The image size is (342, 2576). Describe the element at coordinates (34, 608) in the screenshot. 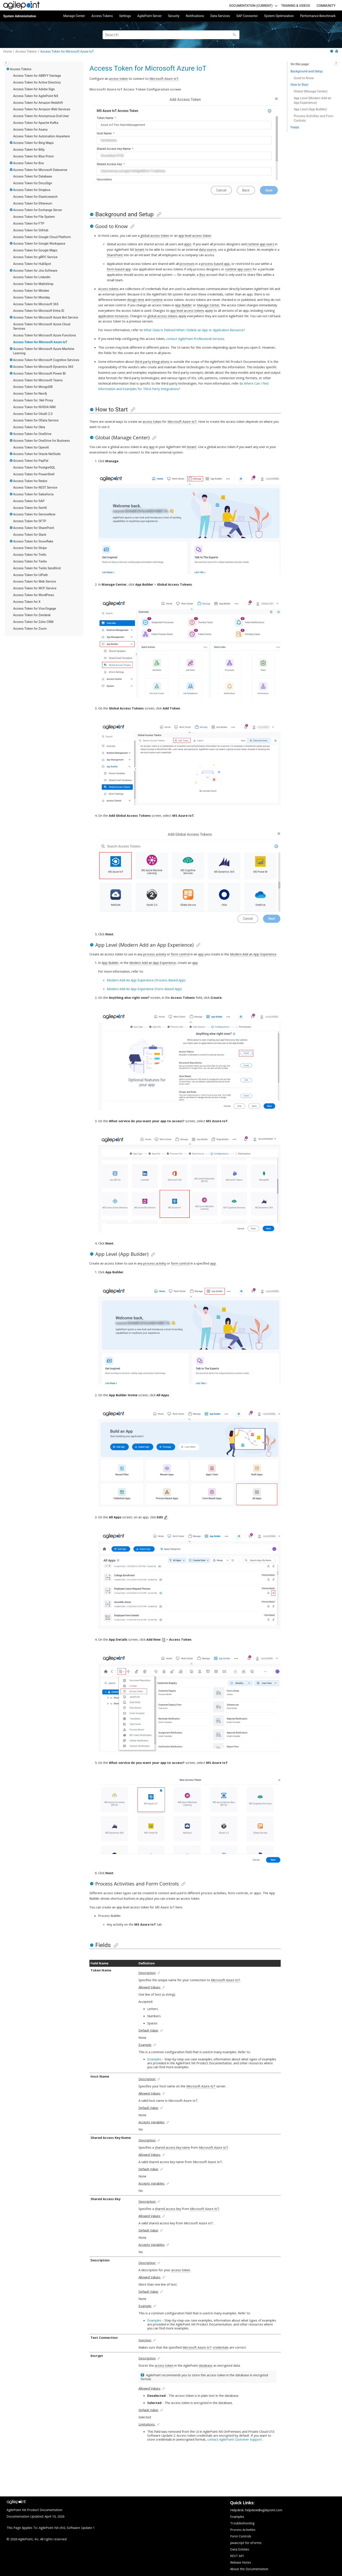

I see `Access Token for Viva Engage` at that location.